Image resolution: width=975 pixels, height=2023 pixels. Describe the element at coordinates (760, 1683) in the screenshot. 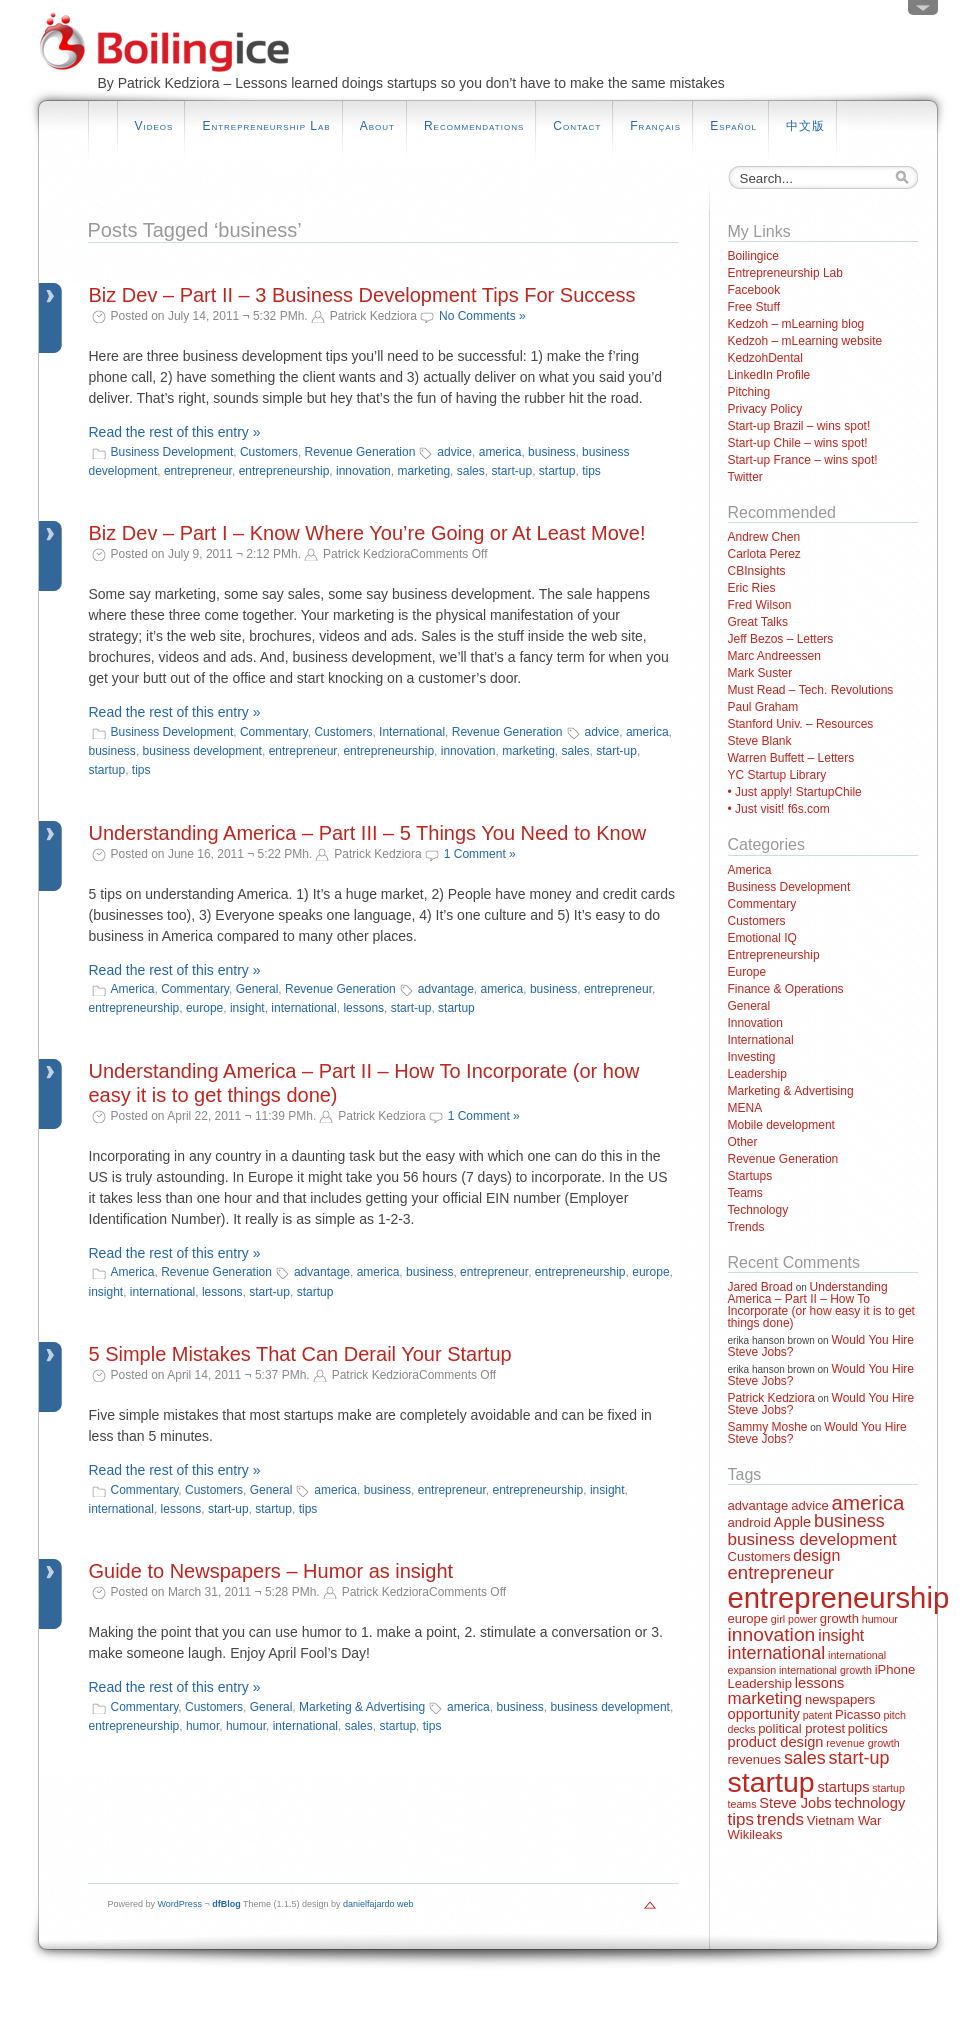

I see `Leadership [Leadership (2 items)]` at that location.